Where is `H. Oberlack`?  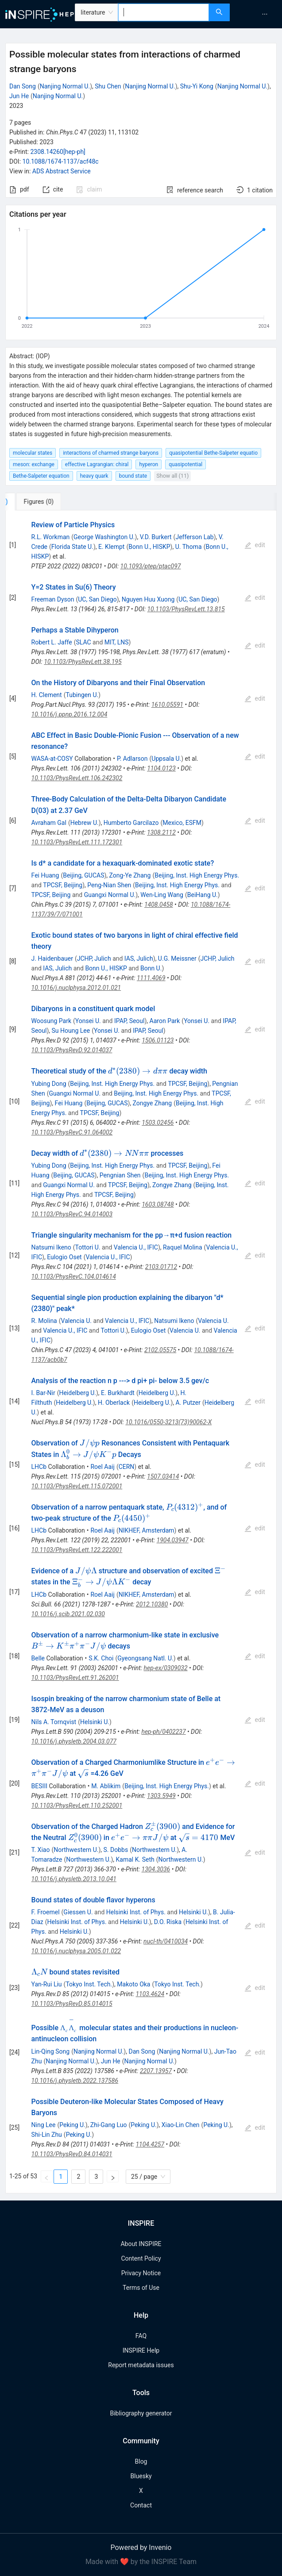
H. Oberlack is located at coordinates (114, 1402).